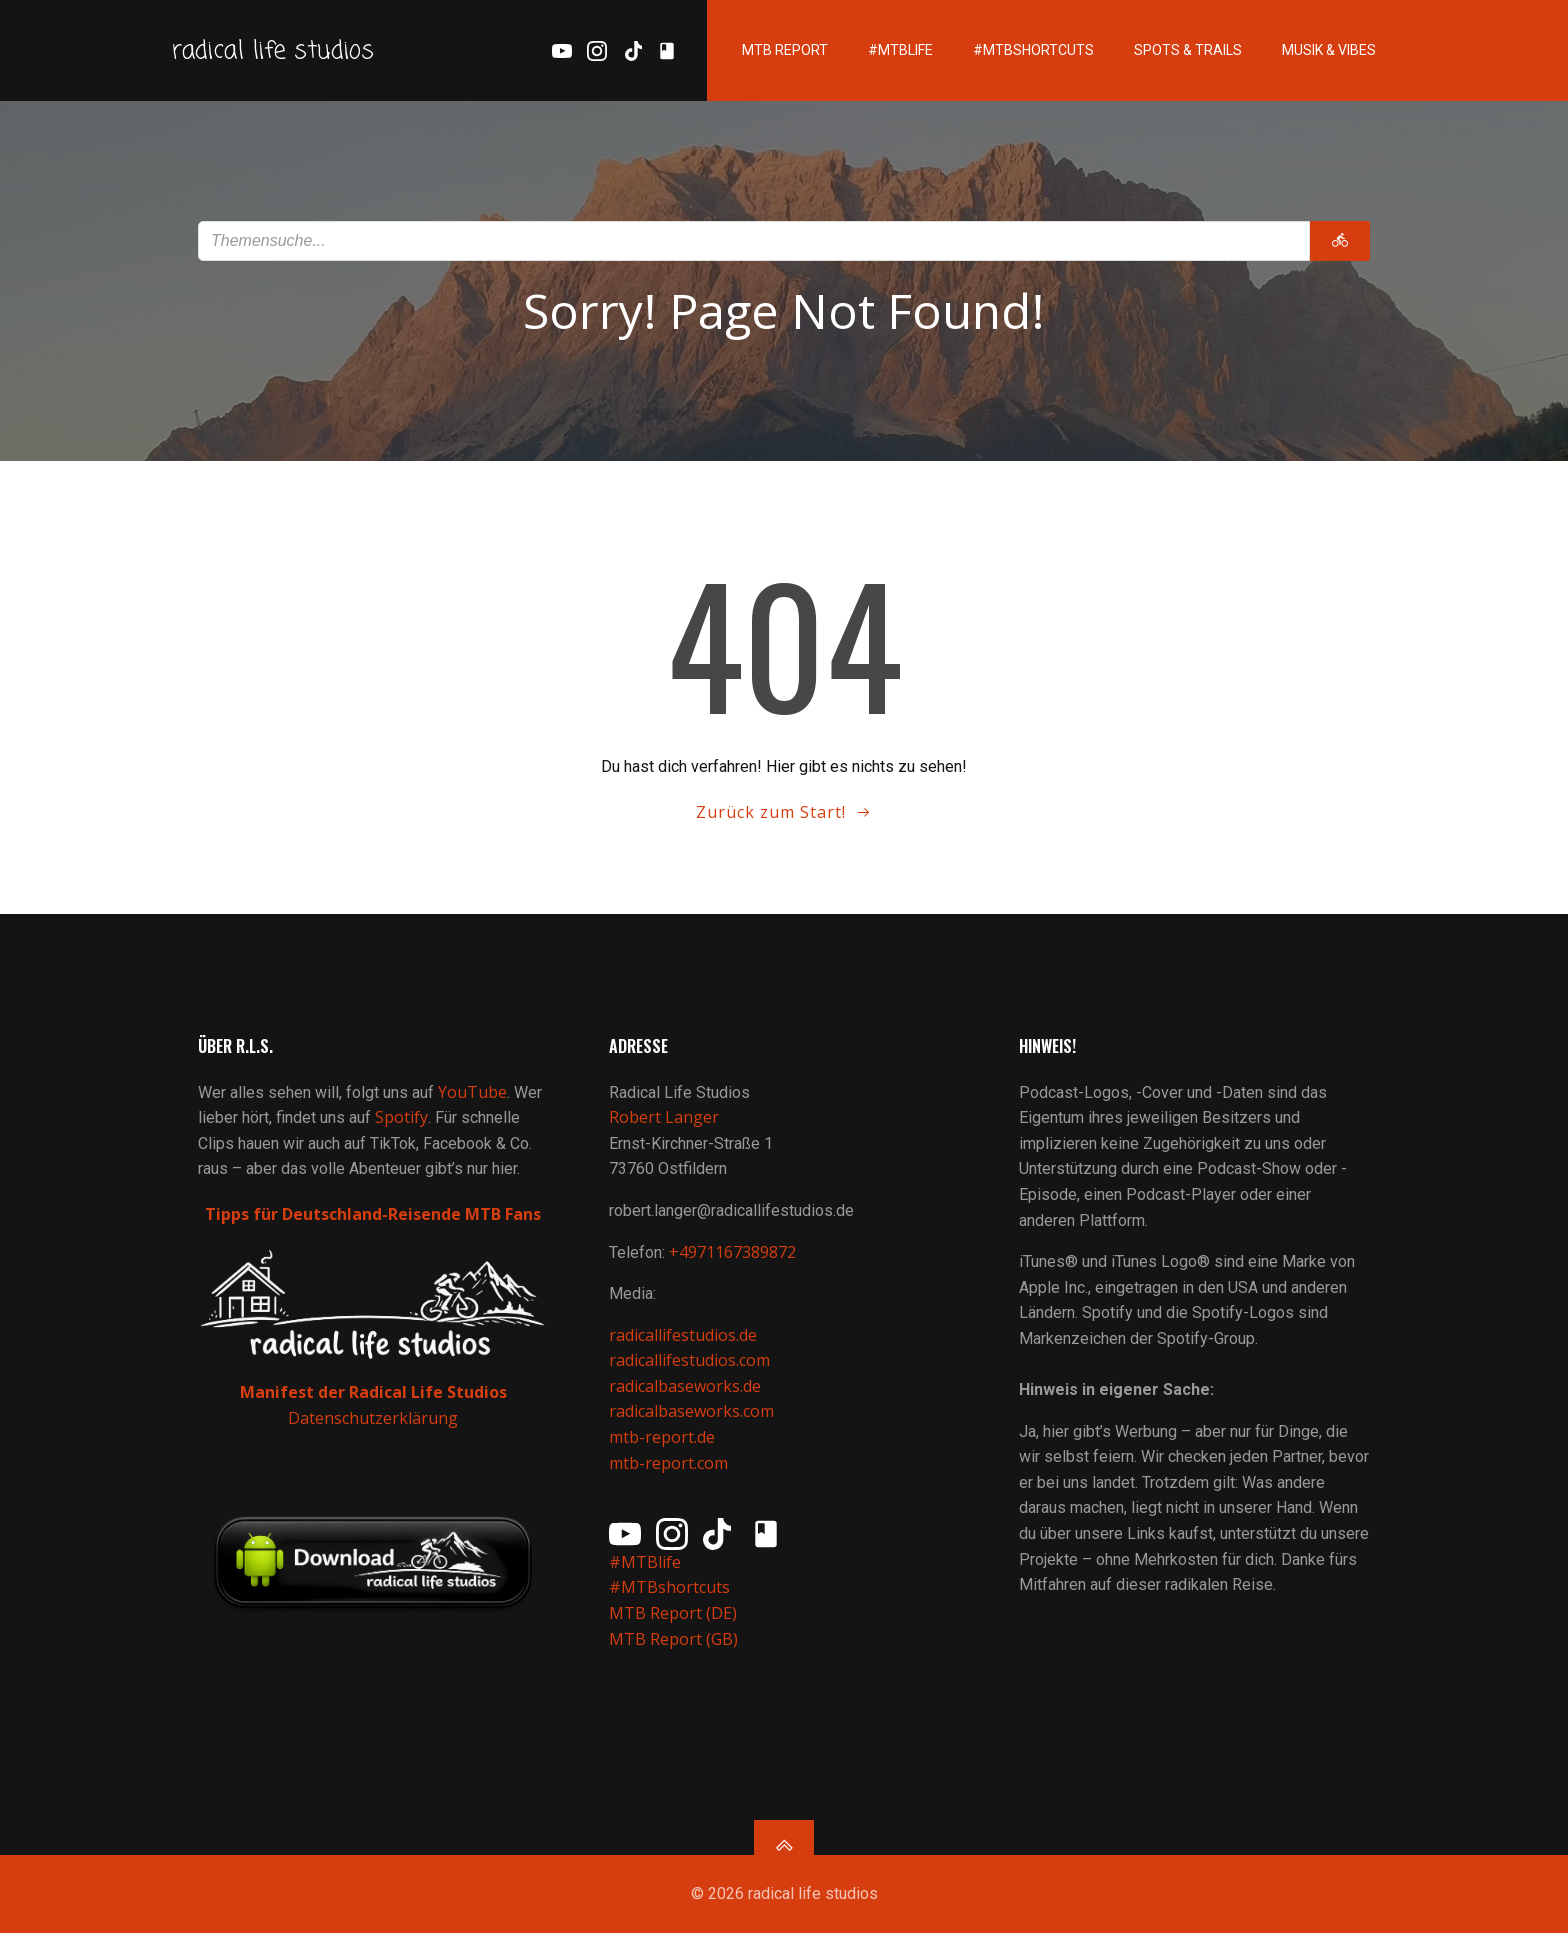 The image size is (1568, 1933). I want to click on Robert Langer, so click(664, 1117).